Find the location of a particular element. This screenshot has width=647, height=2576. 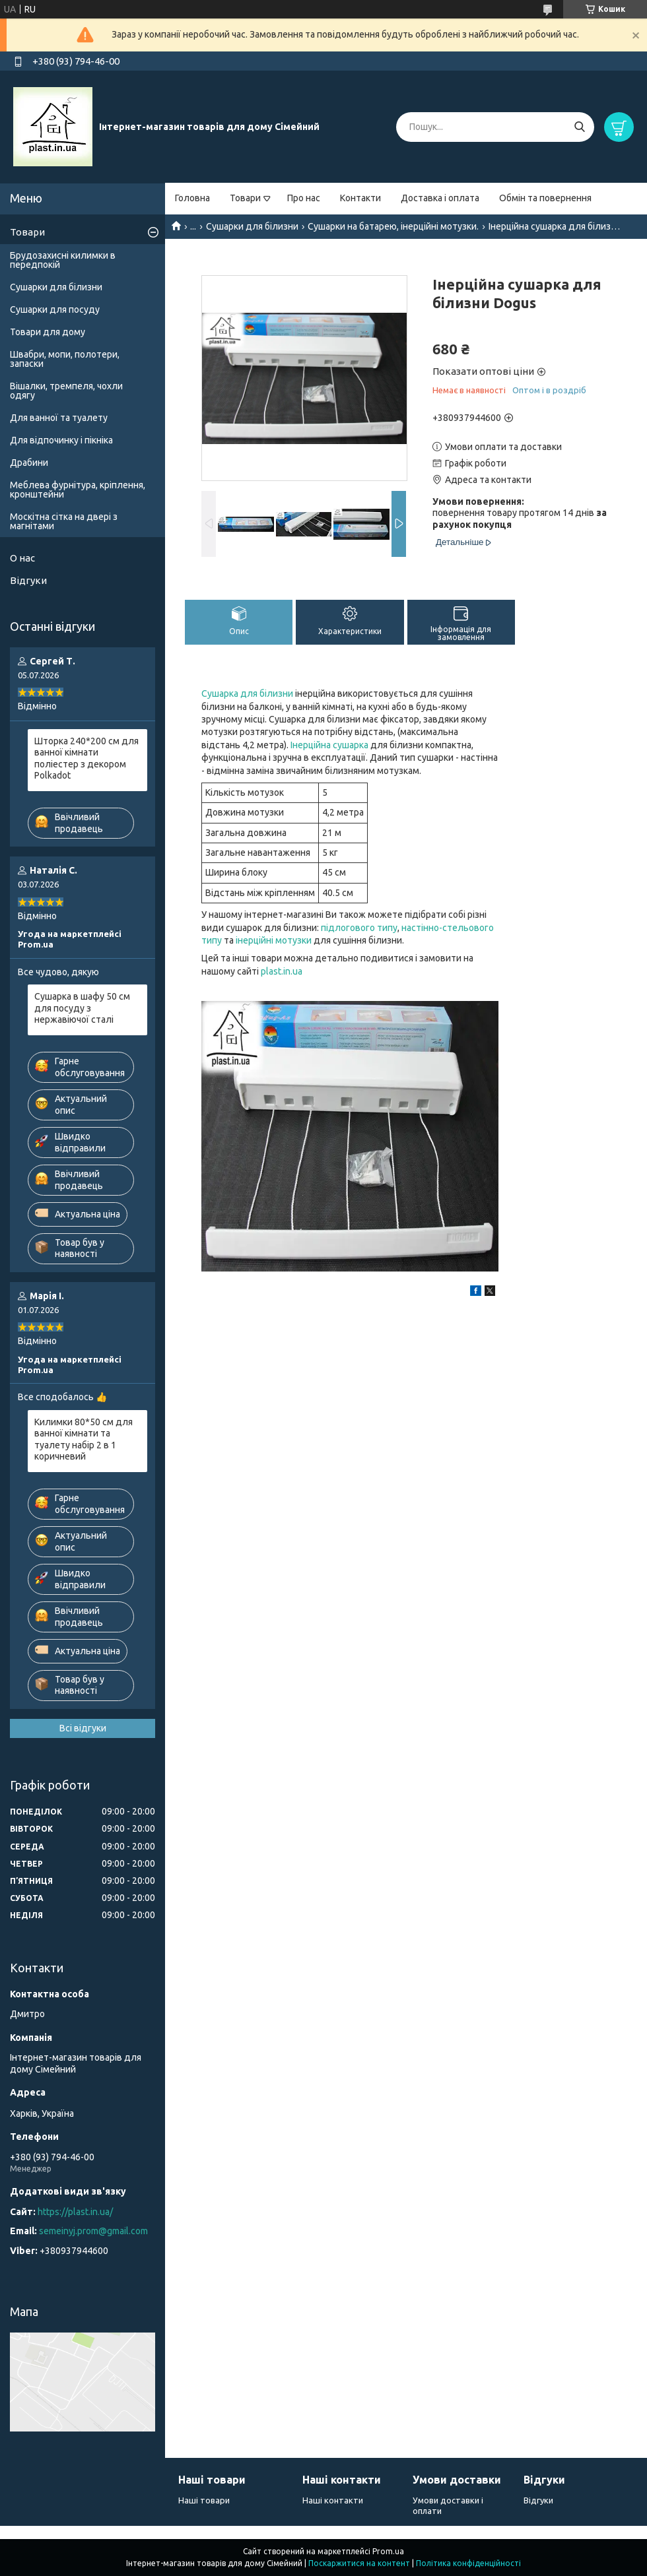

Про нас is located at coordinates (303, 198).